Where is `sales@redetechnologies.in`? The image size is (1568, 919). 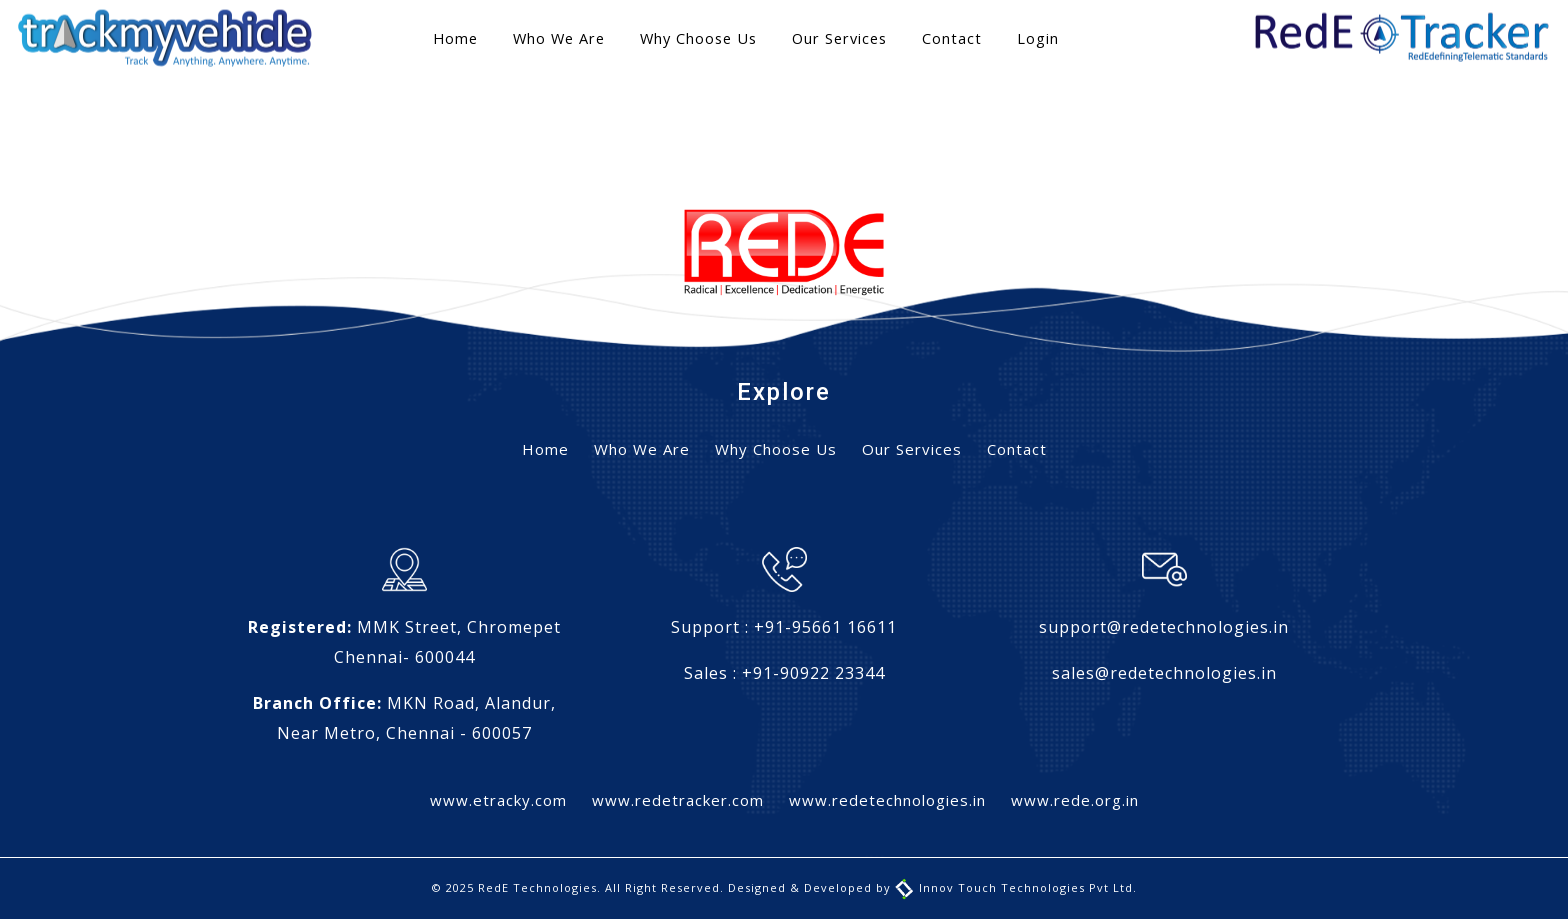 sales@redetechnologies.in is located at coordinates (1164, 673).